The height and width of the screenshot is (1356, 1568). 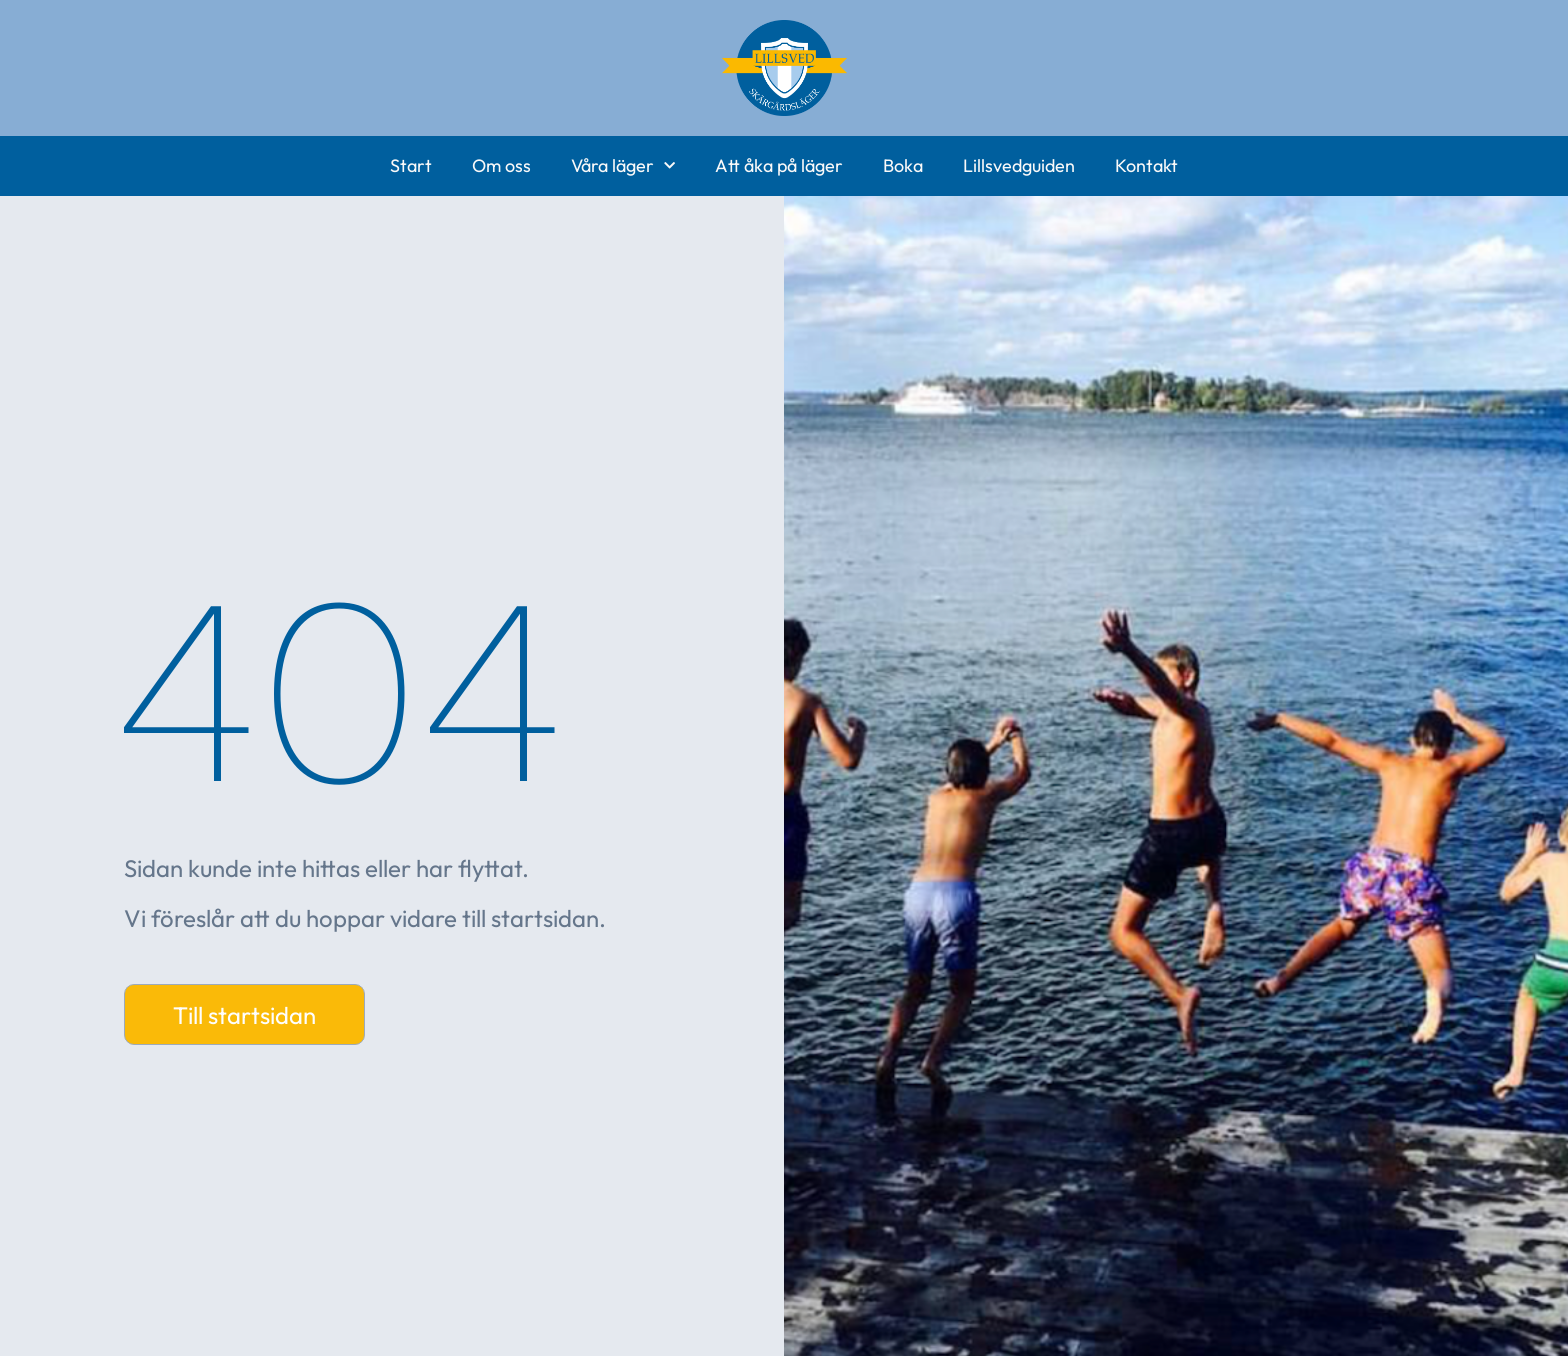 I want to click on Kontakt, so click(x=1146, y=165).